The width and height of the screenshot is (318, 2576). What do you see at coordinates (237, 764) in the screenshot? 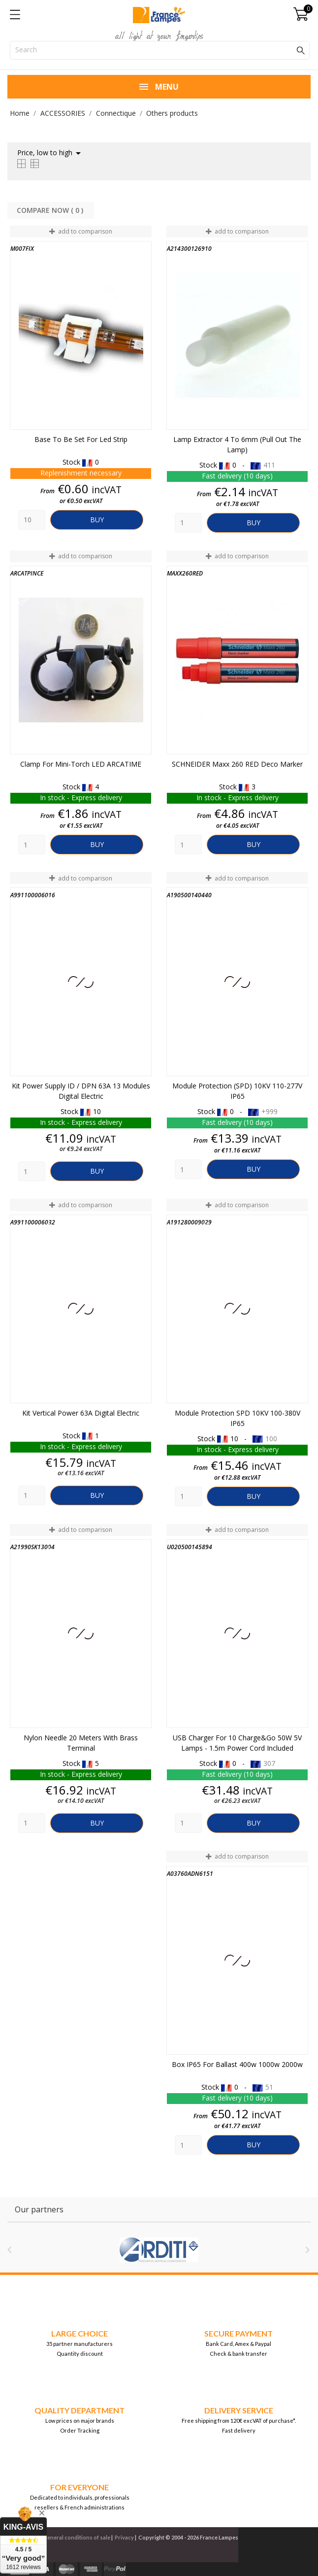
I see `SCHNEIDER Maxx 260 RED Deco marker` at bounding box center [237, 764].